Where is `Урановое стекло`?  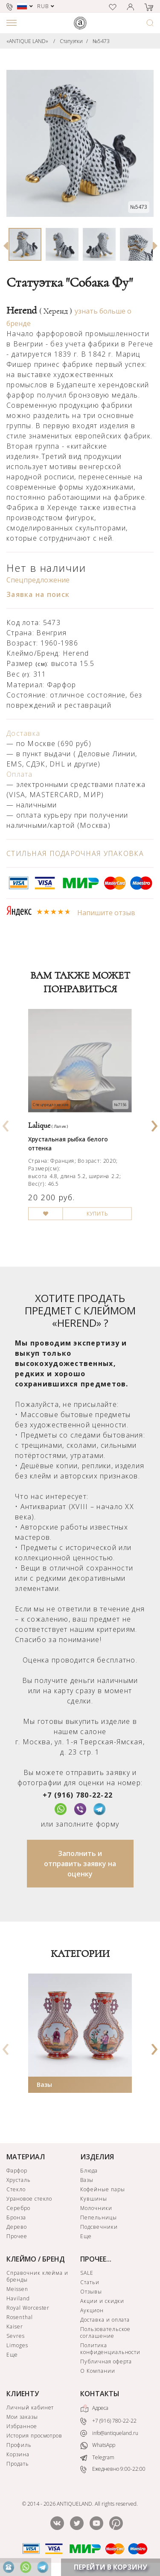 Урановое стекло is located at coordinates (29, 2198).